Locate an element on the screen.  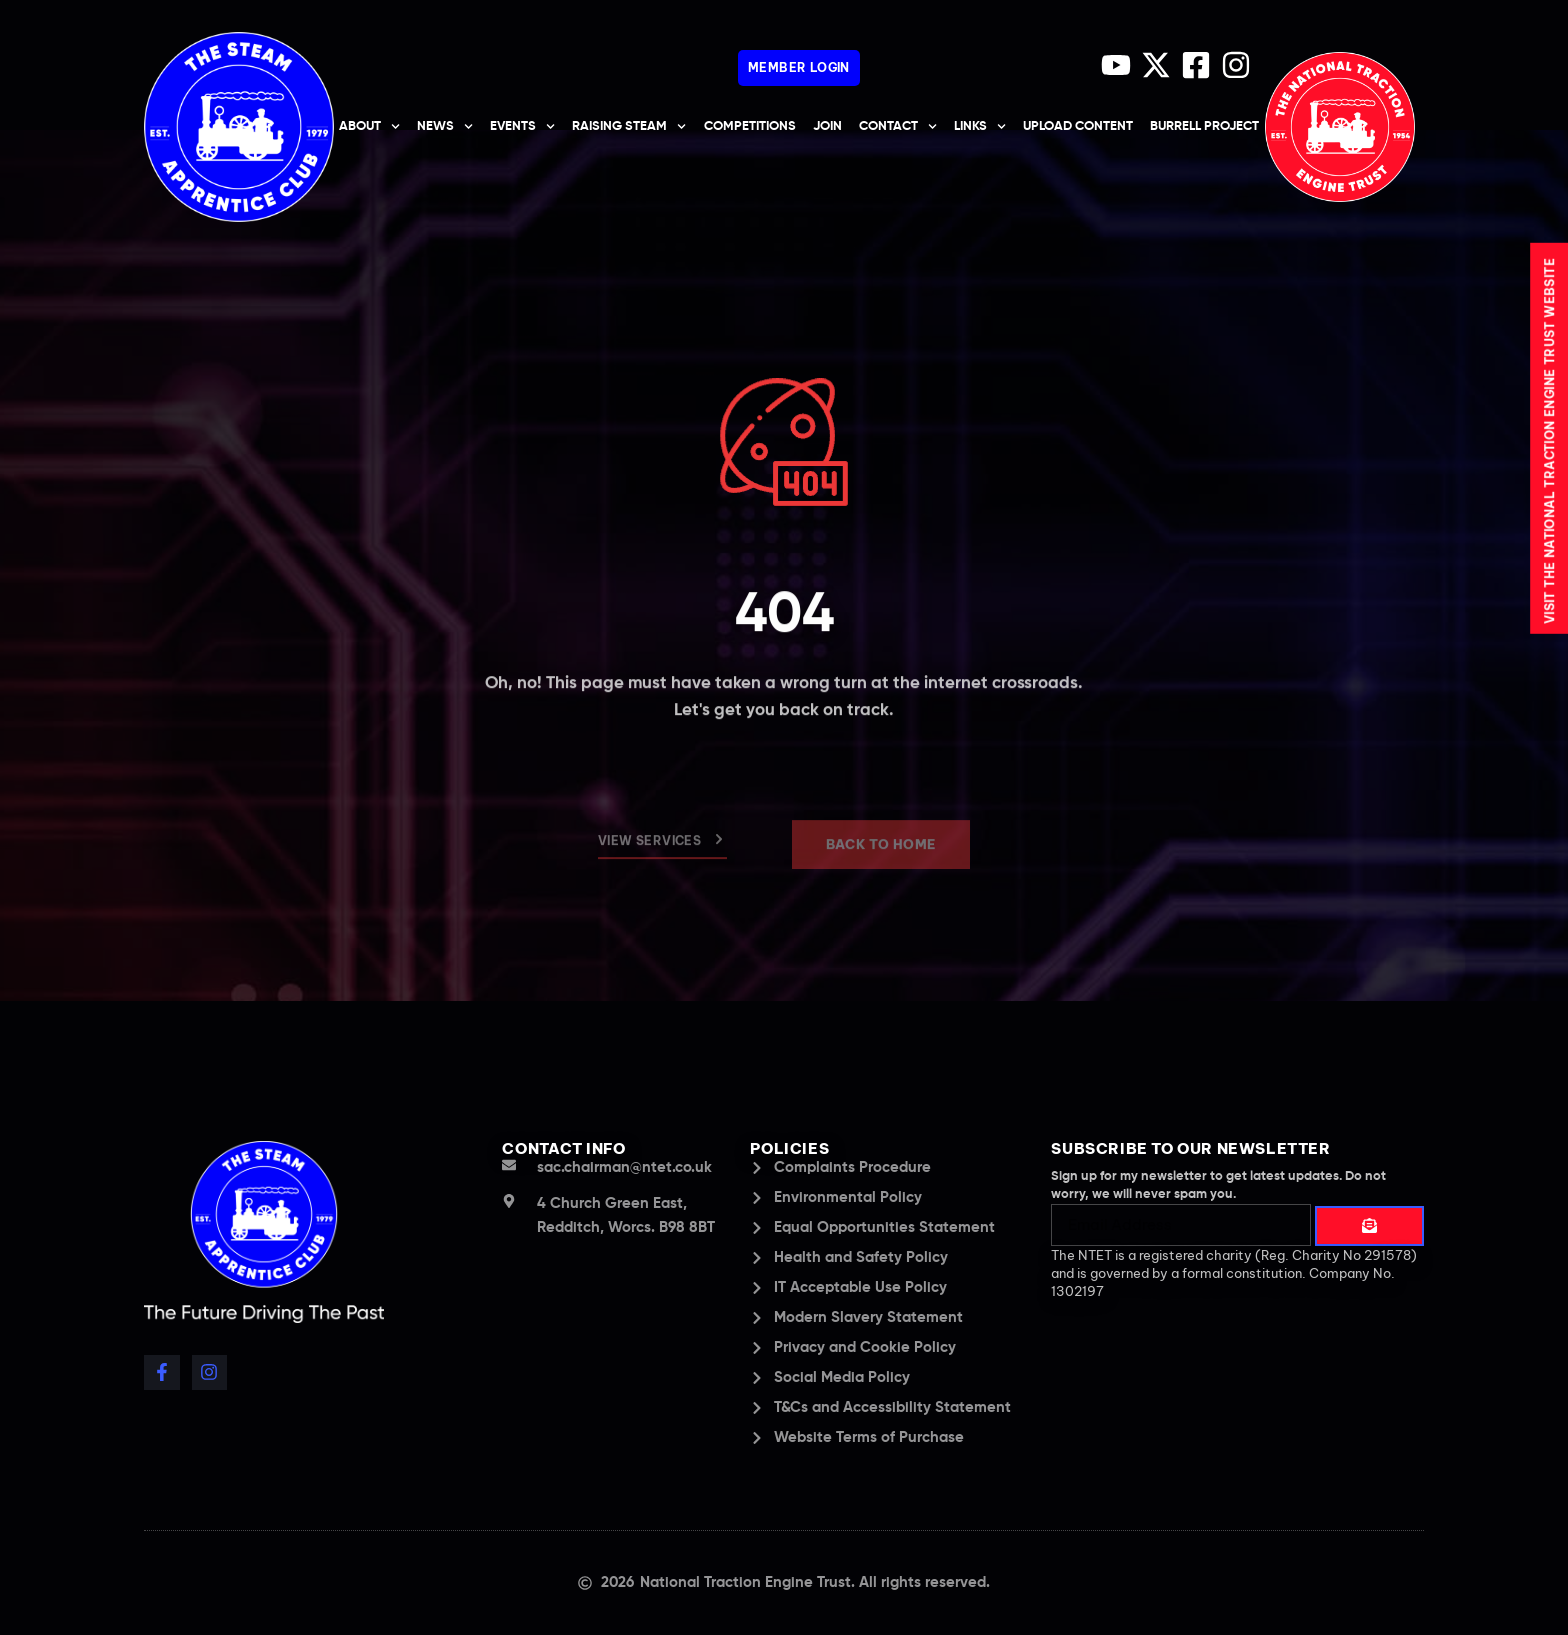
About is located at coordinates (369, 126).